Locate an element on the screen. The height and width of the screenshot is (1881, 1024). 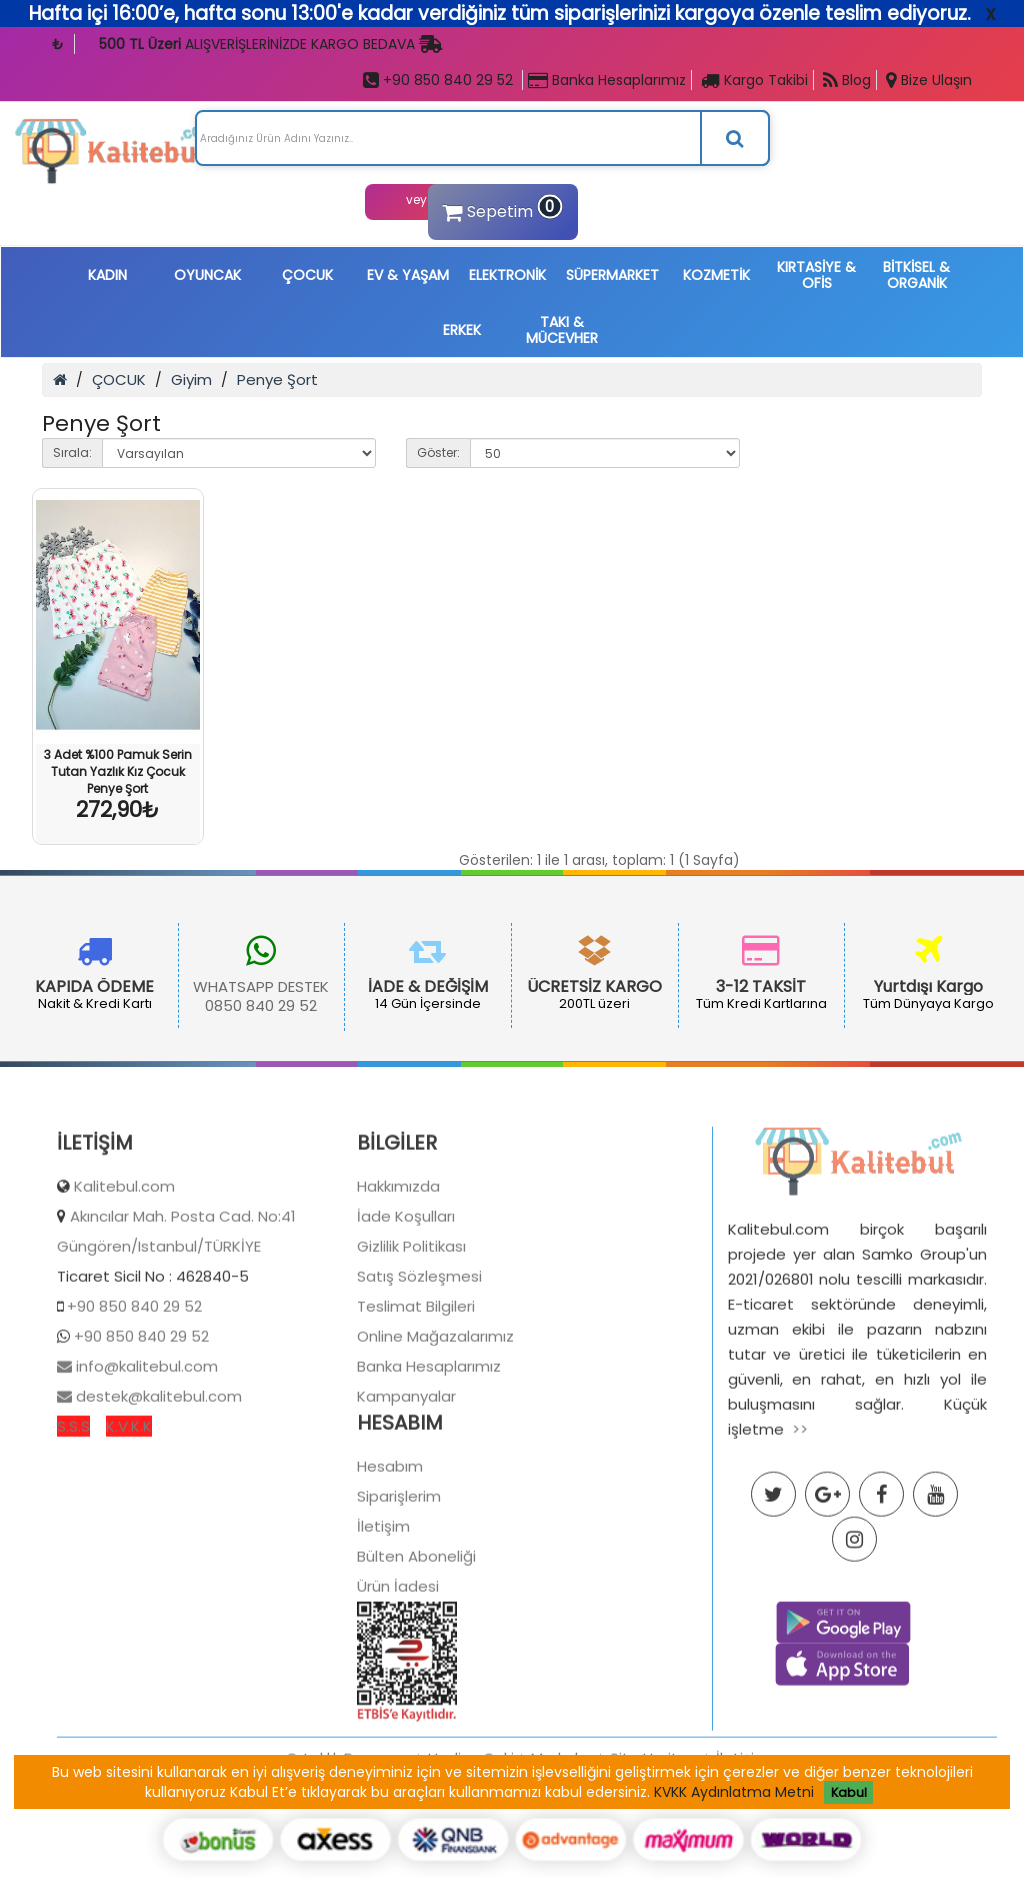
Kalitebul.com is located at coordinates (124, 1275).